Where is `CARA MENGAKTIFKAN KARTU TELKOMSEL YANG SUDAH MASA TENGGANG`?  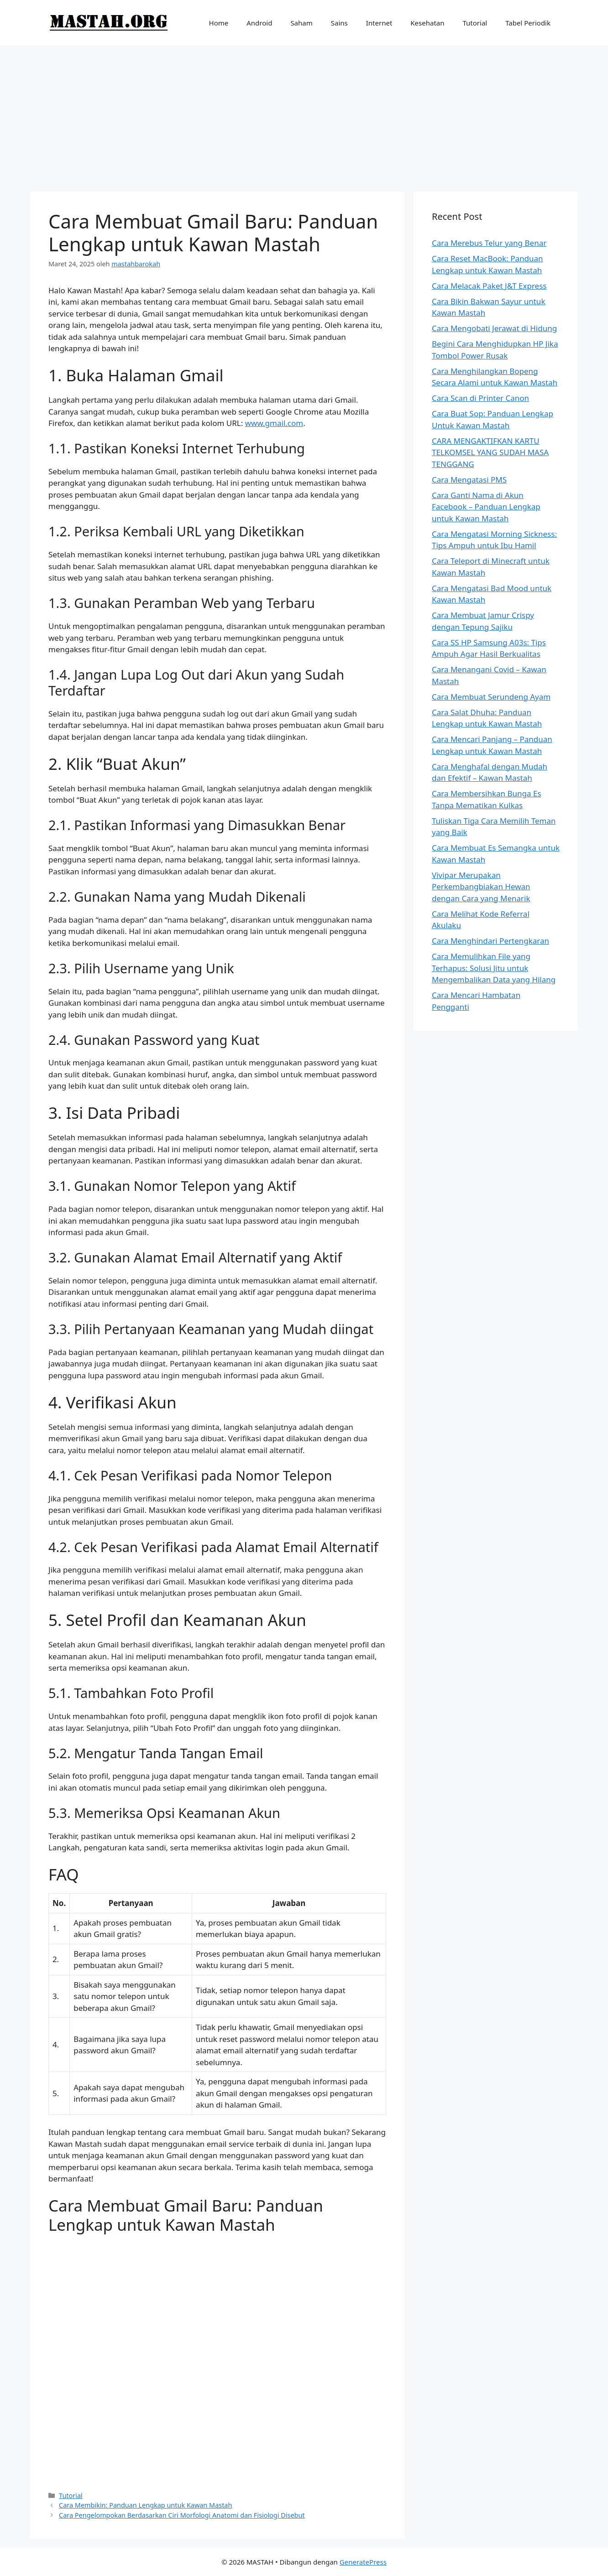 CARA MENGAKTIFKAN KARTU TELKOMSEL YANG SUDAH MASA TENGGANG is located at coordinates (490, 452).